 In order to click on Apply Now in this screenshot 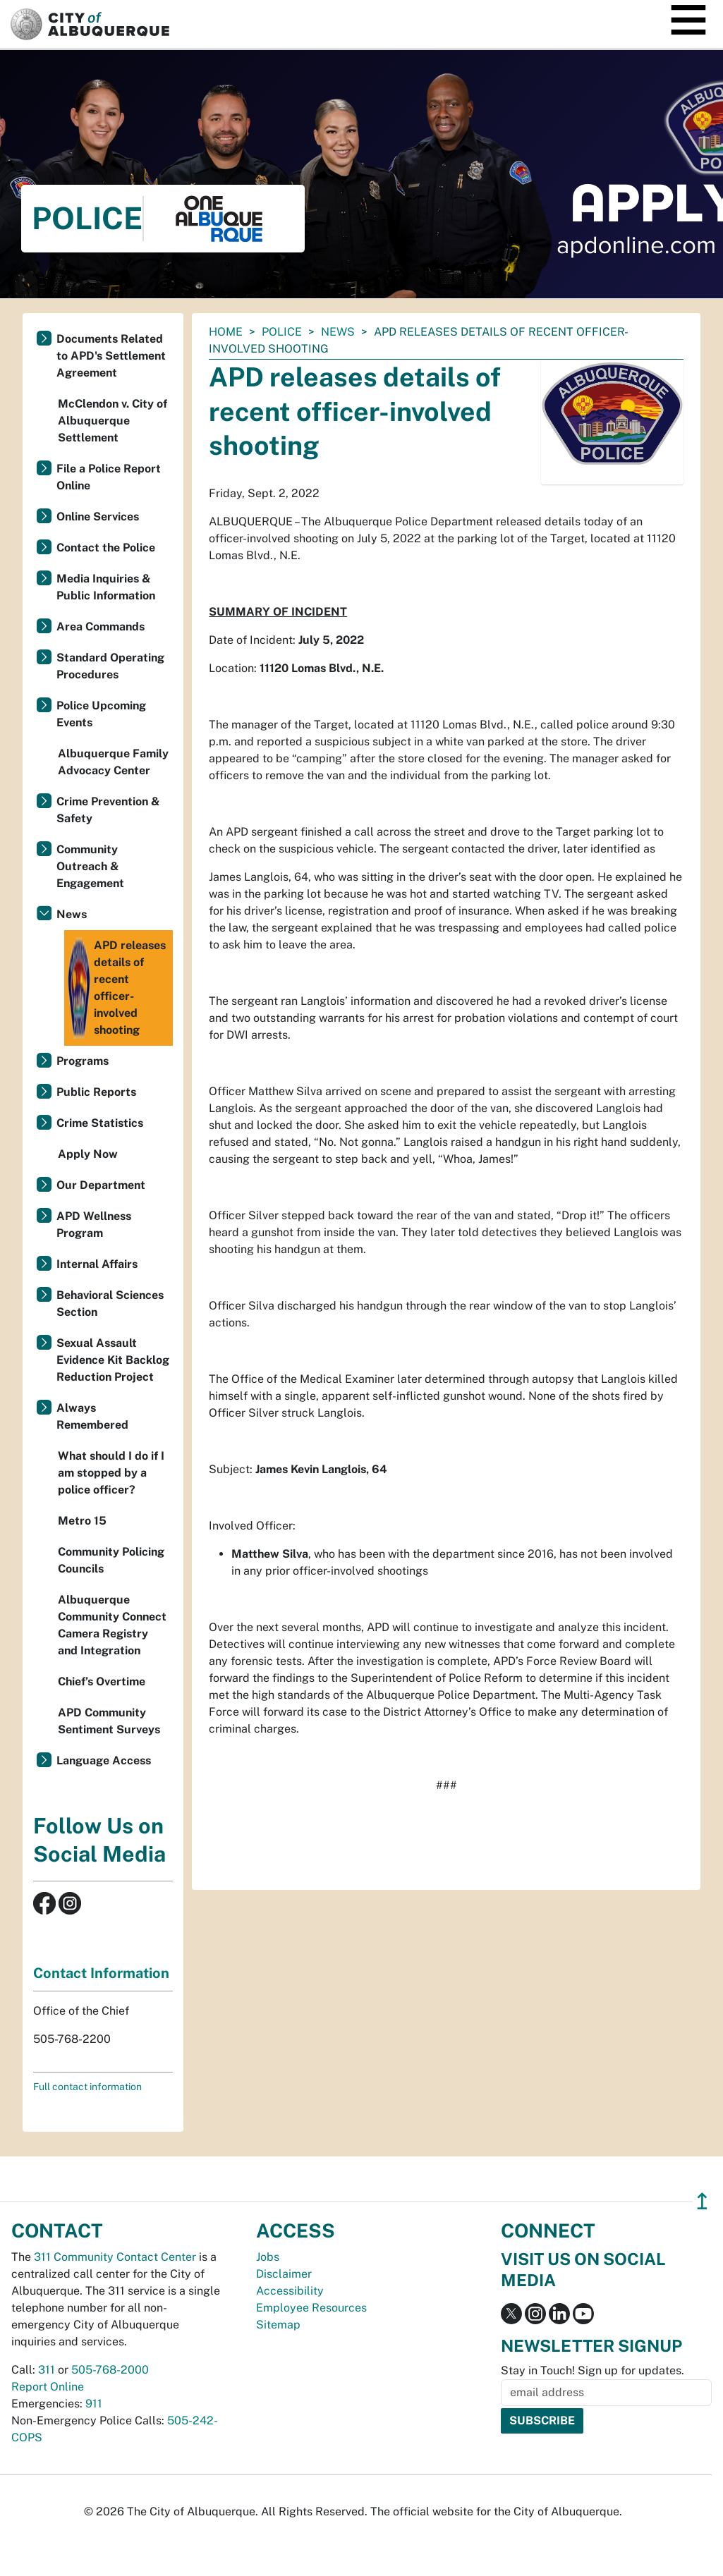, I will do `click(88, 1154)`.